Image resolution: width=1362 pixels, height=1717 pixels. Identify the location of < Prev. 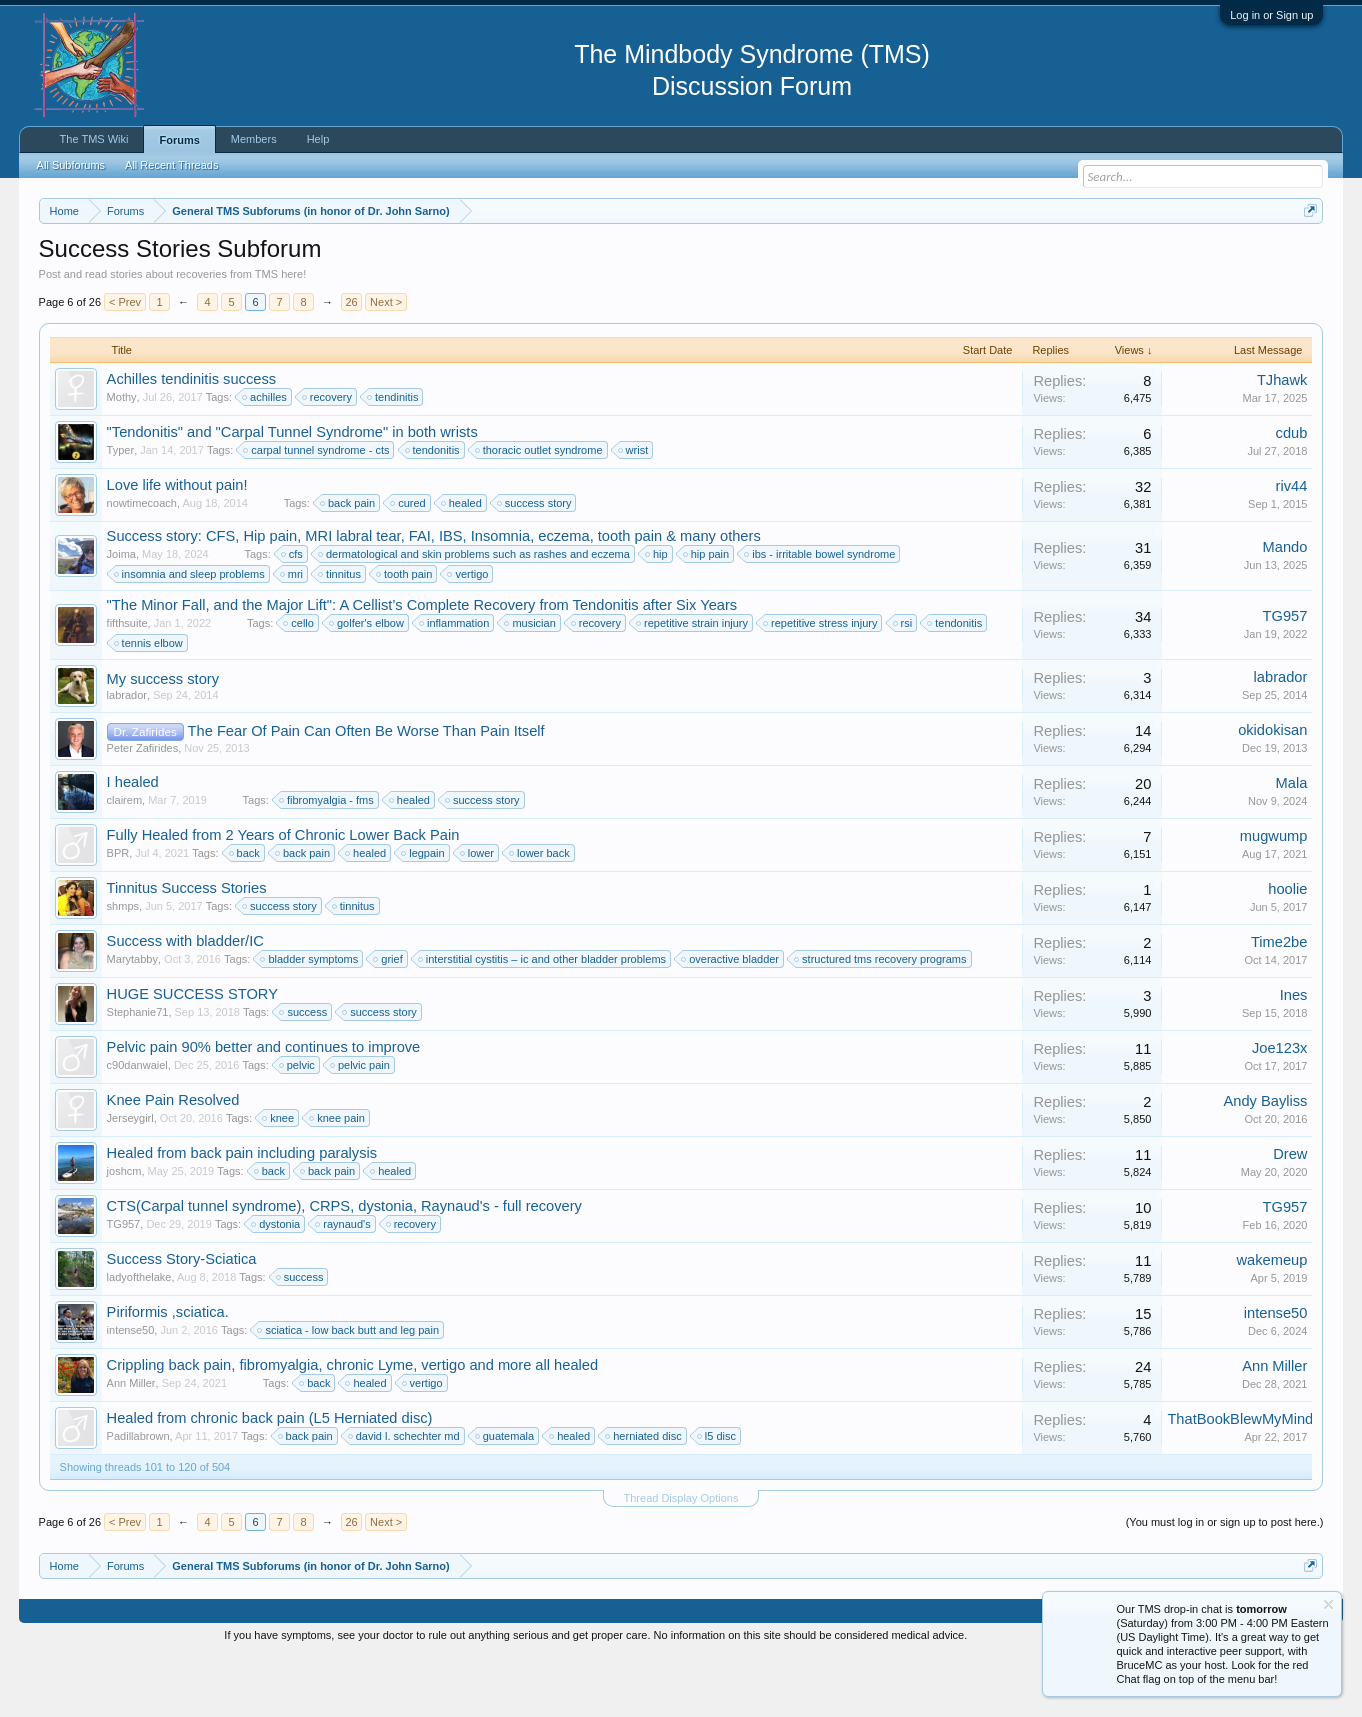
(125, 362).